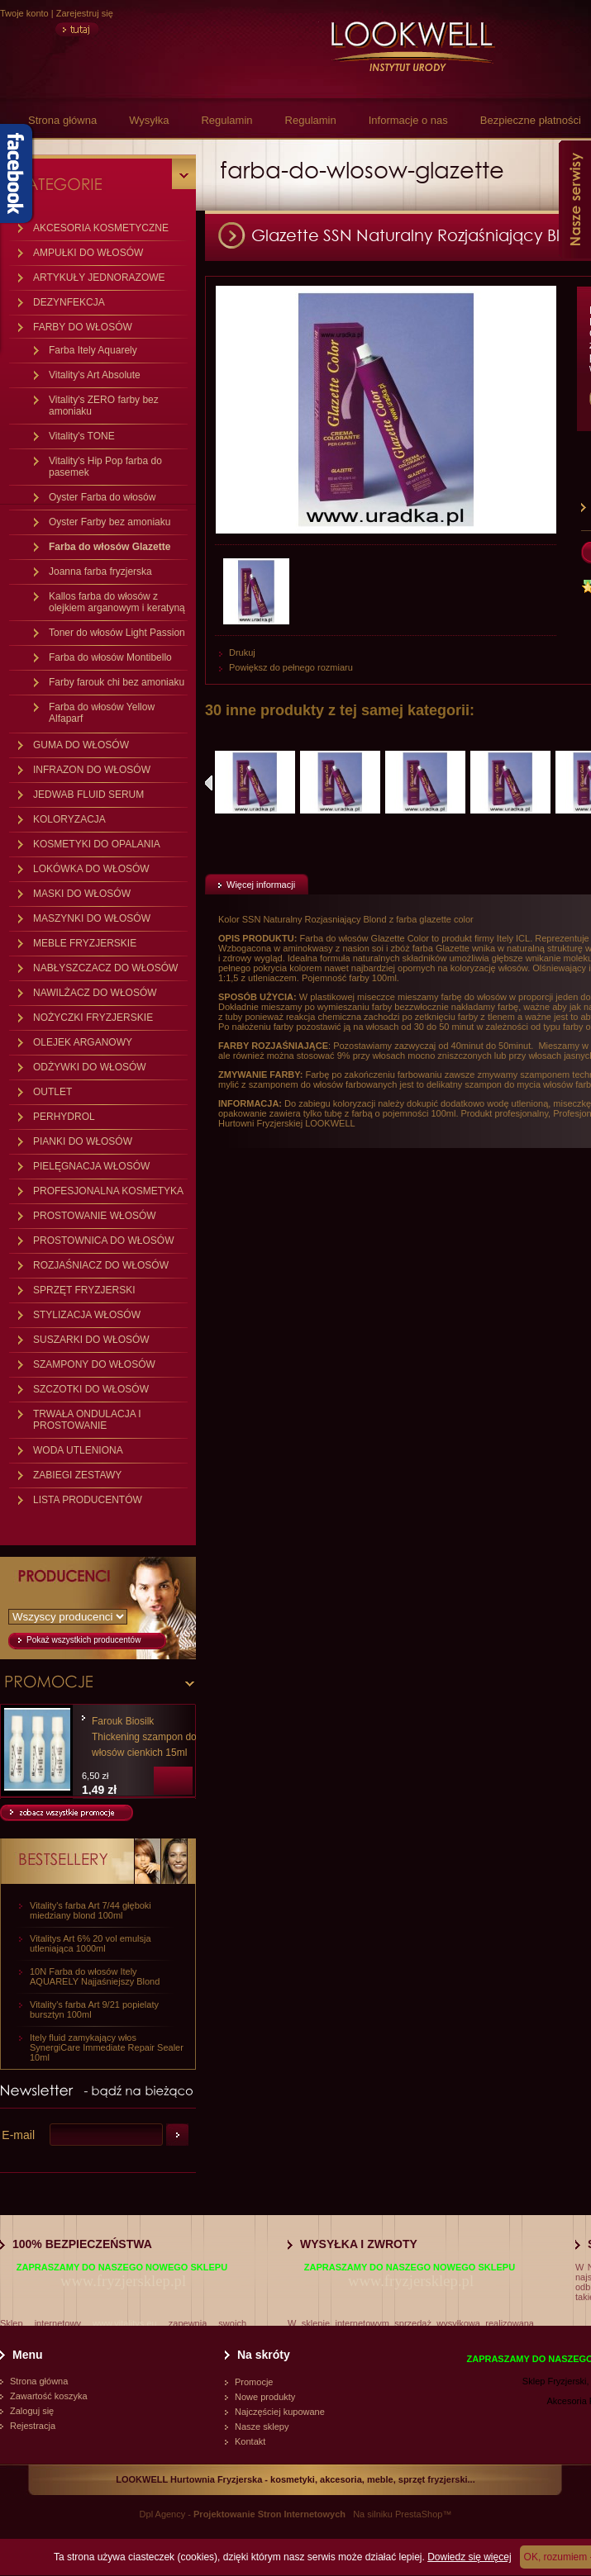 This screenshot has width=591, height=2576. What do you see at coordinates (77, 1475) in the screenshot?
I see `ZABIEGI ZESTAWY` at bounding box center [77, 1475].